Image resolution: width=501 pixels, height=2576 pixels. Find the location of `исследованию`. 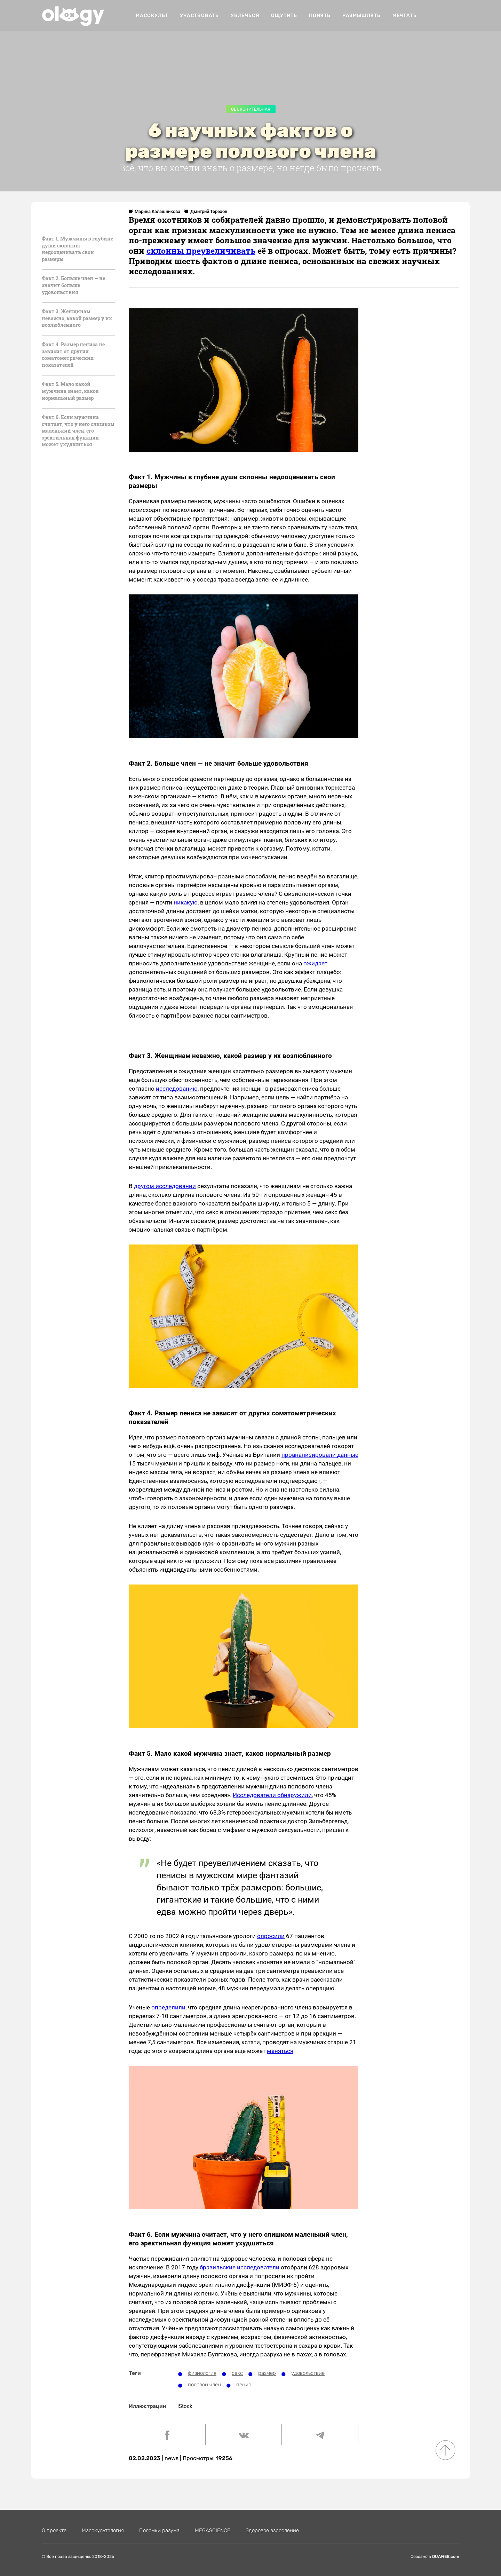

исследованию is located at coordinates (177, 1088).